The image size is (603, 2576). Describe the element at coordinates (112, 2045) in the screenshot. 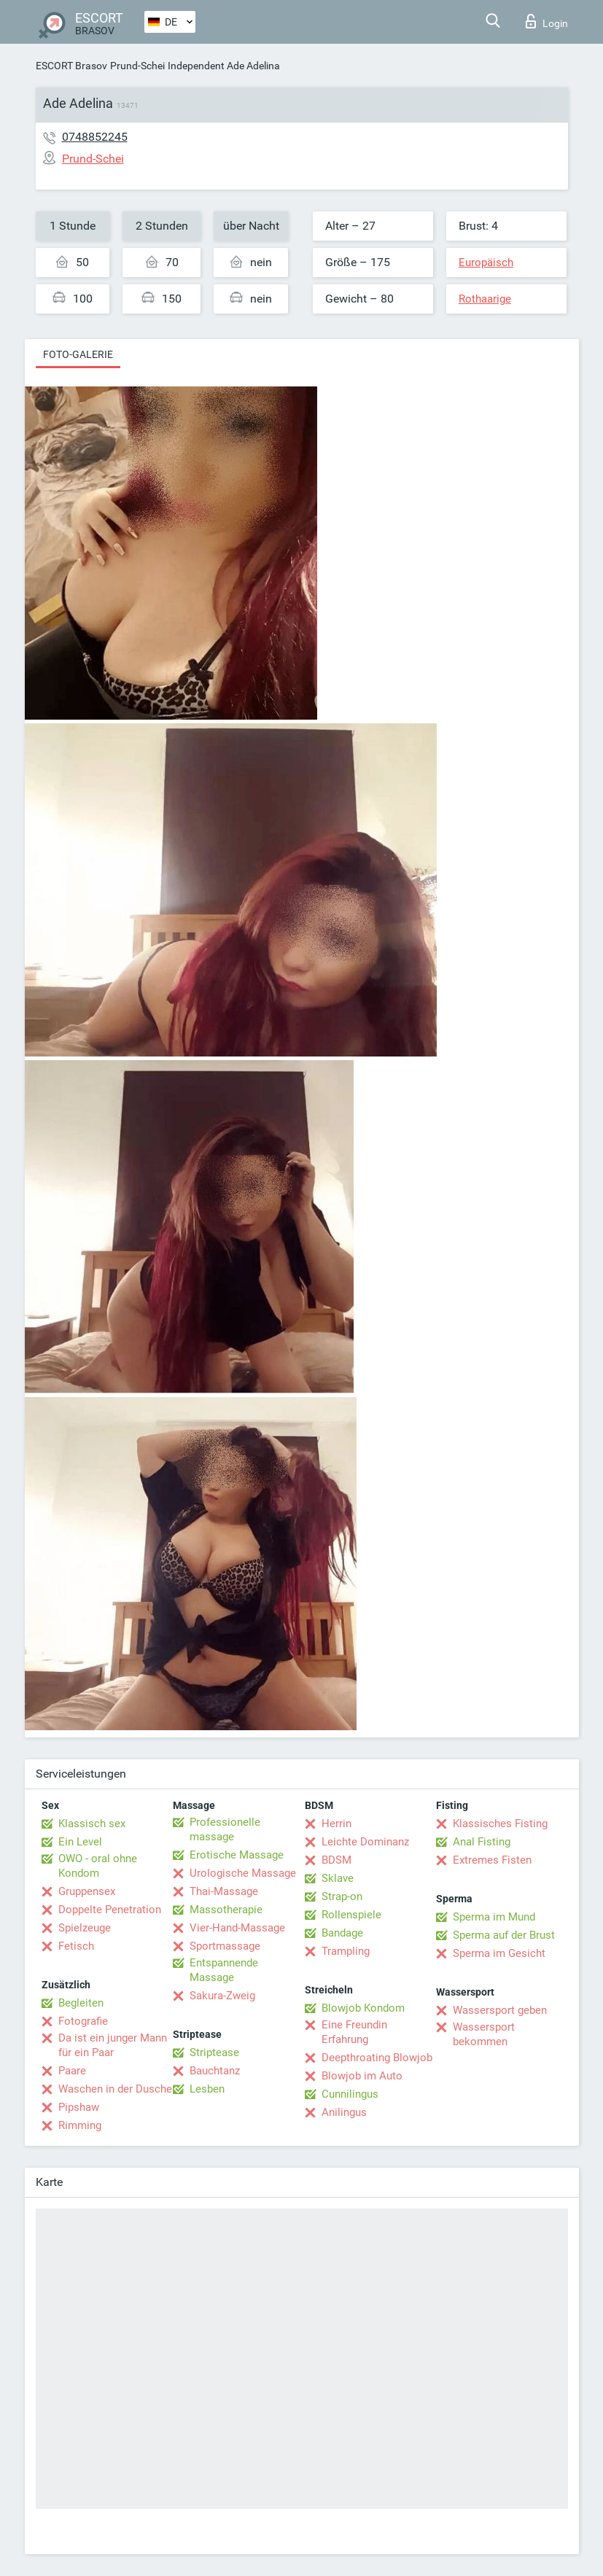

I see `Da ist ein junger Mann für ein Paar` at that location.